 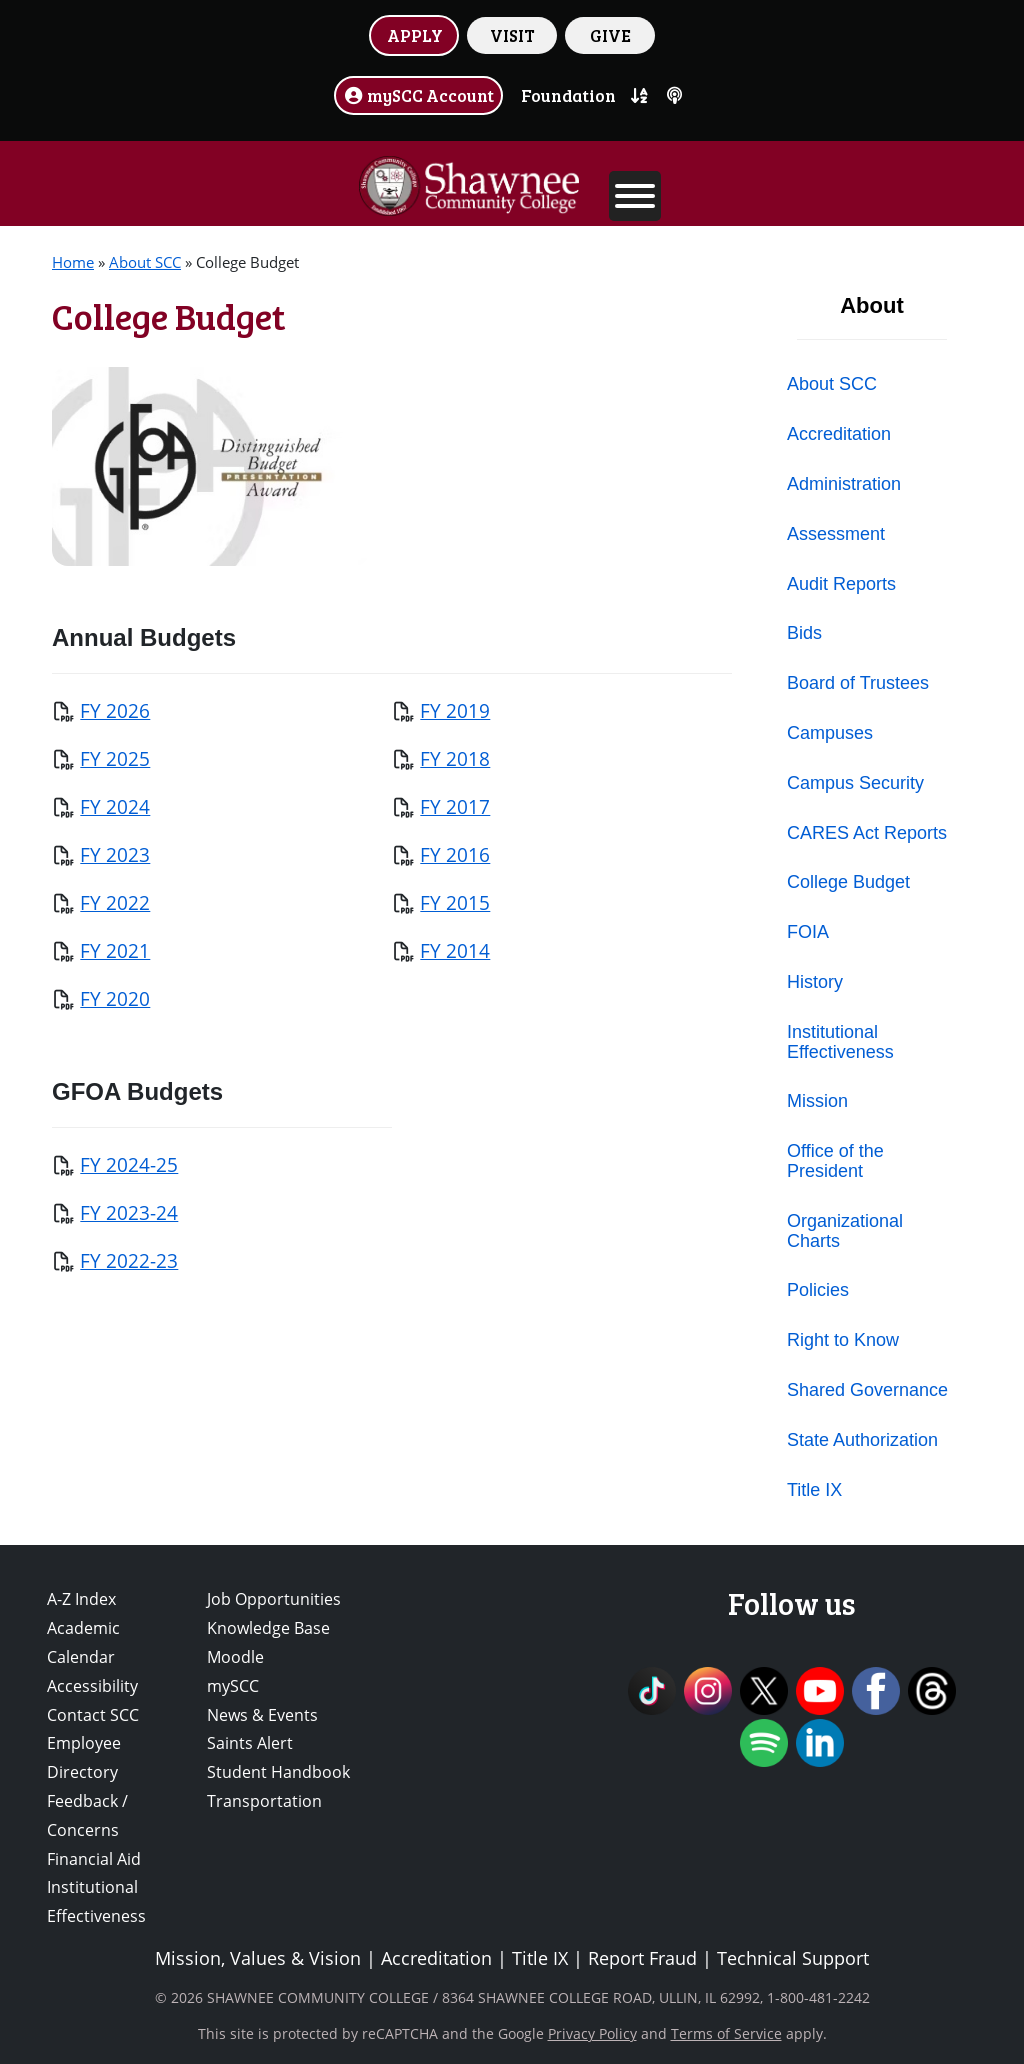 I want to click on State Authorization, so click(x=862, y=1440).